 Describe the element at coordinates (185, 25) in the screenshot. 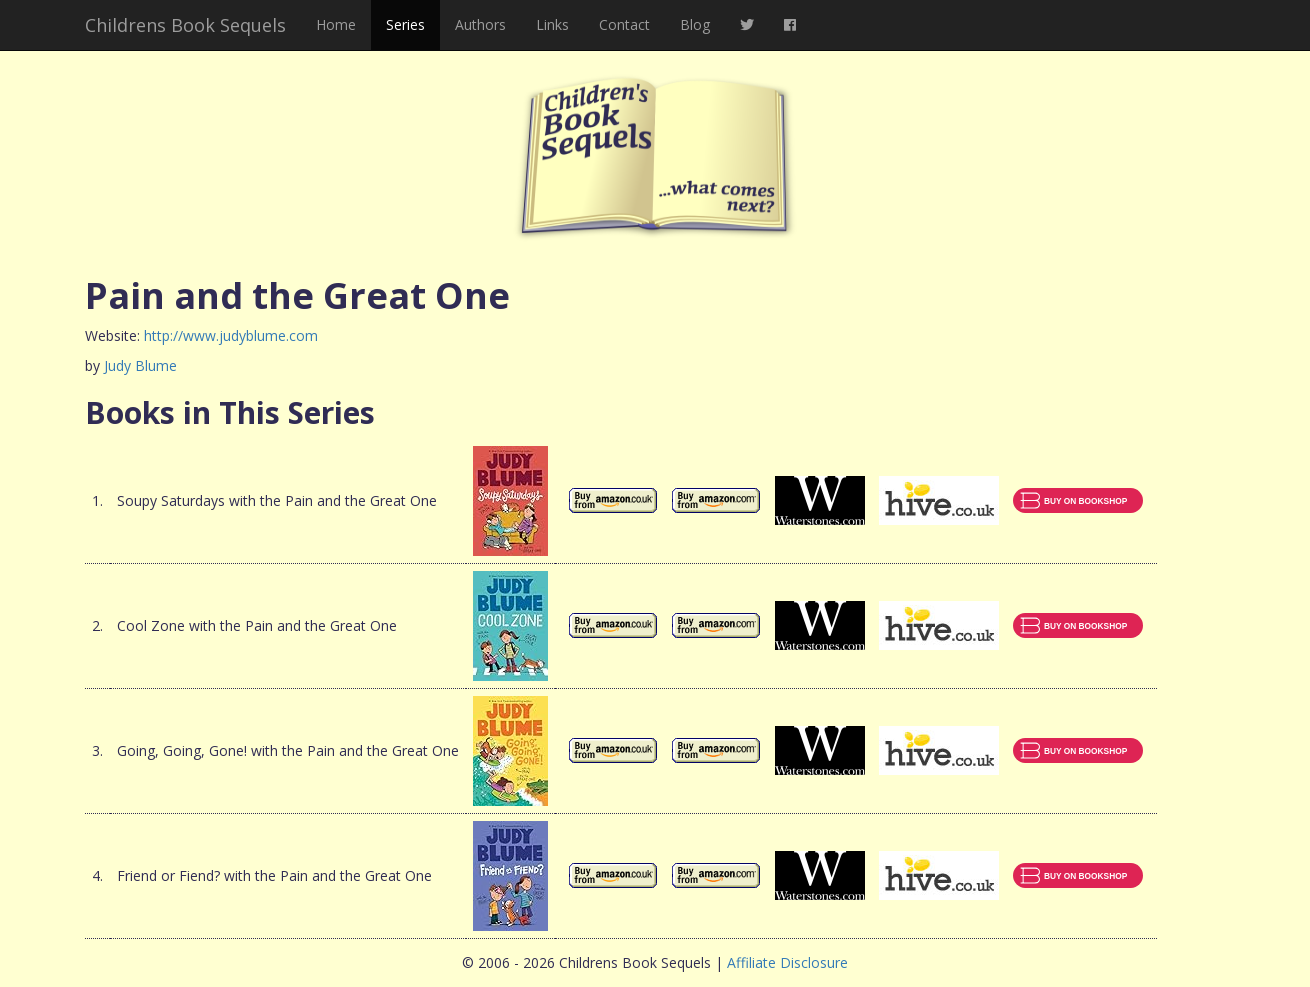

I see `Childrens Book Sequels` at that location.